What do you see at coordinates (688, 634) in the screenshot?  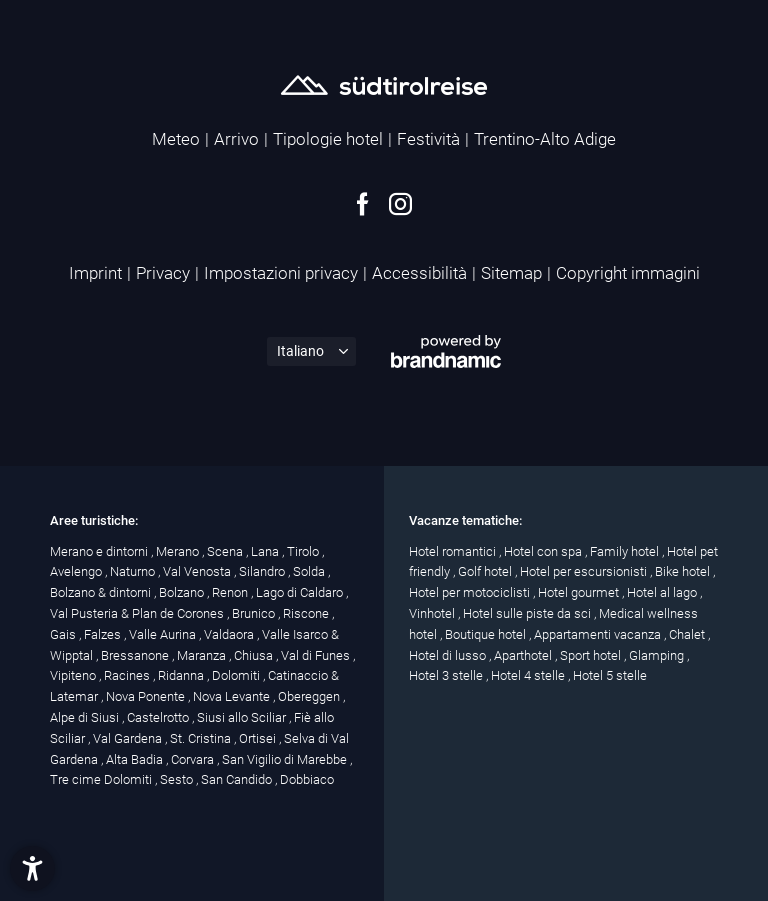 I see `Chalet` at bounding box center [688, 634].